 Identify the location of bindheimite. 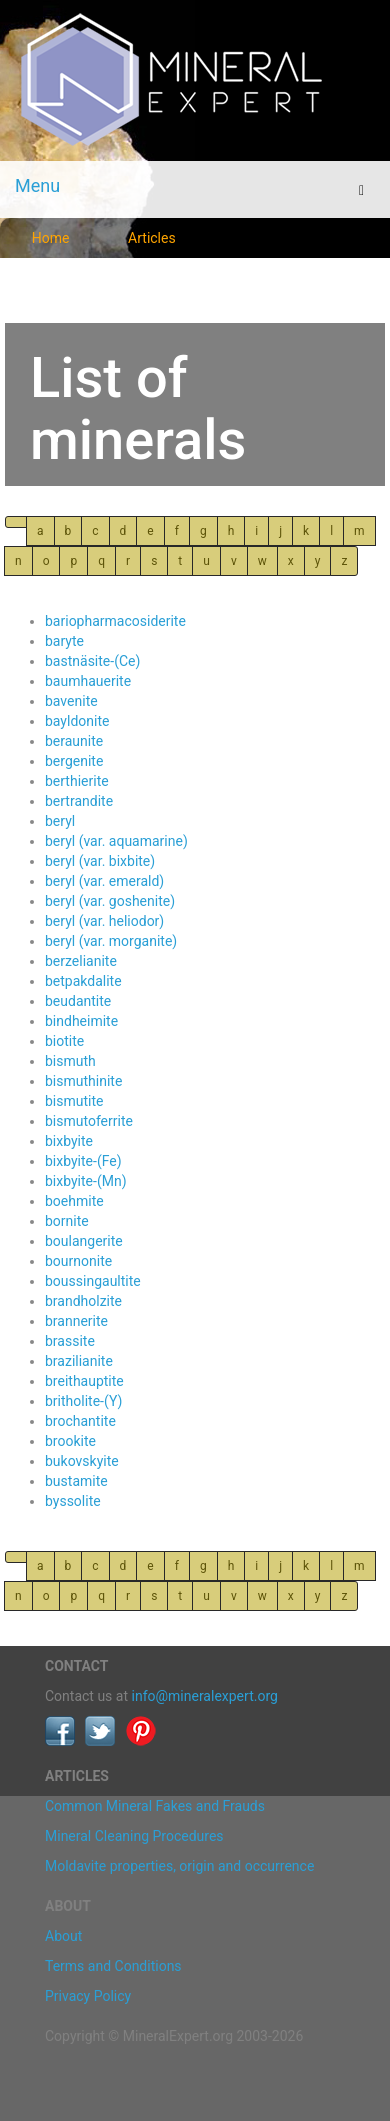
(81, 1021).